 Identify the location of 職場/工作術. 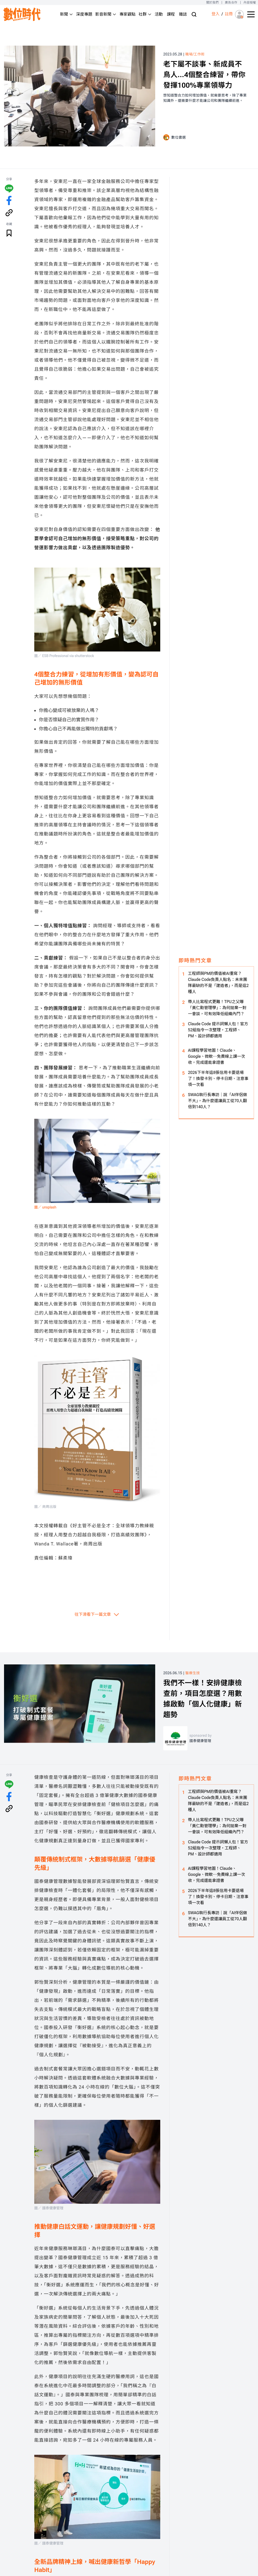
(195, 54).